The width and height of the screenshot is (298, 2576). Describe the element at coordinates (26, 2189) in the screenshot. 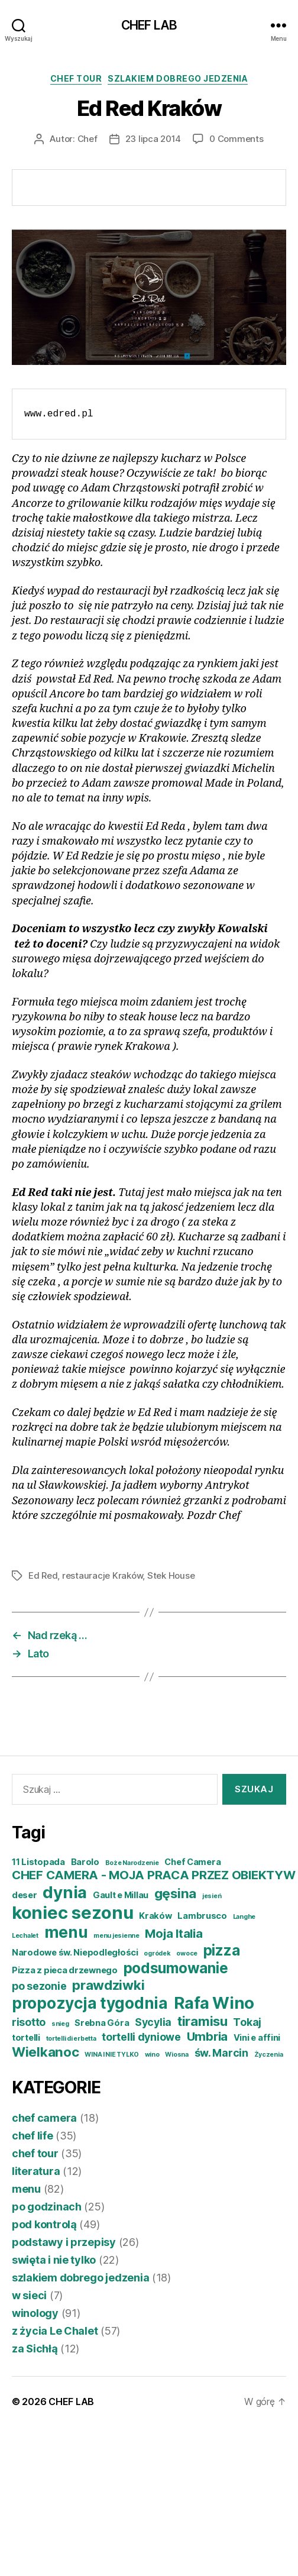

I see `menu` at that location.